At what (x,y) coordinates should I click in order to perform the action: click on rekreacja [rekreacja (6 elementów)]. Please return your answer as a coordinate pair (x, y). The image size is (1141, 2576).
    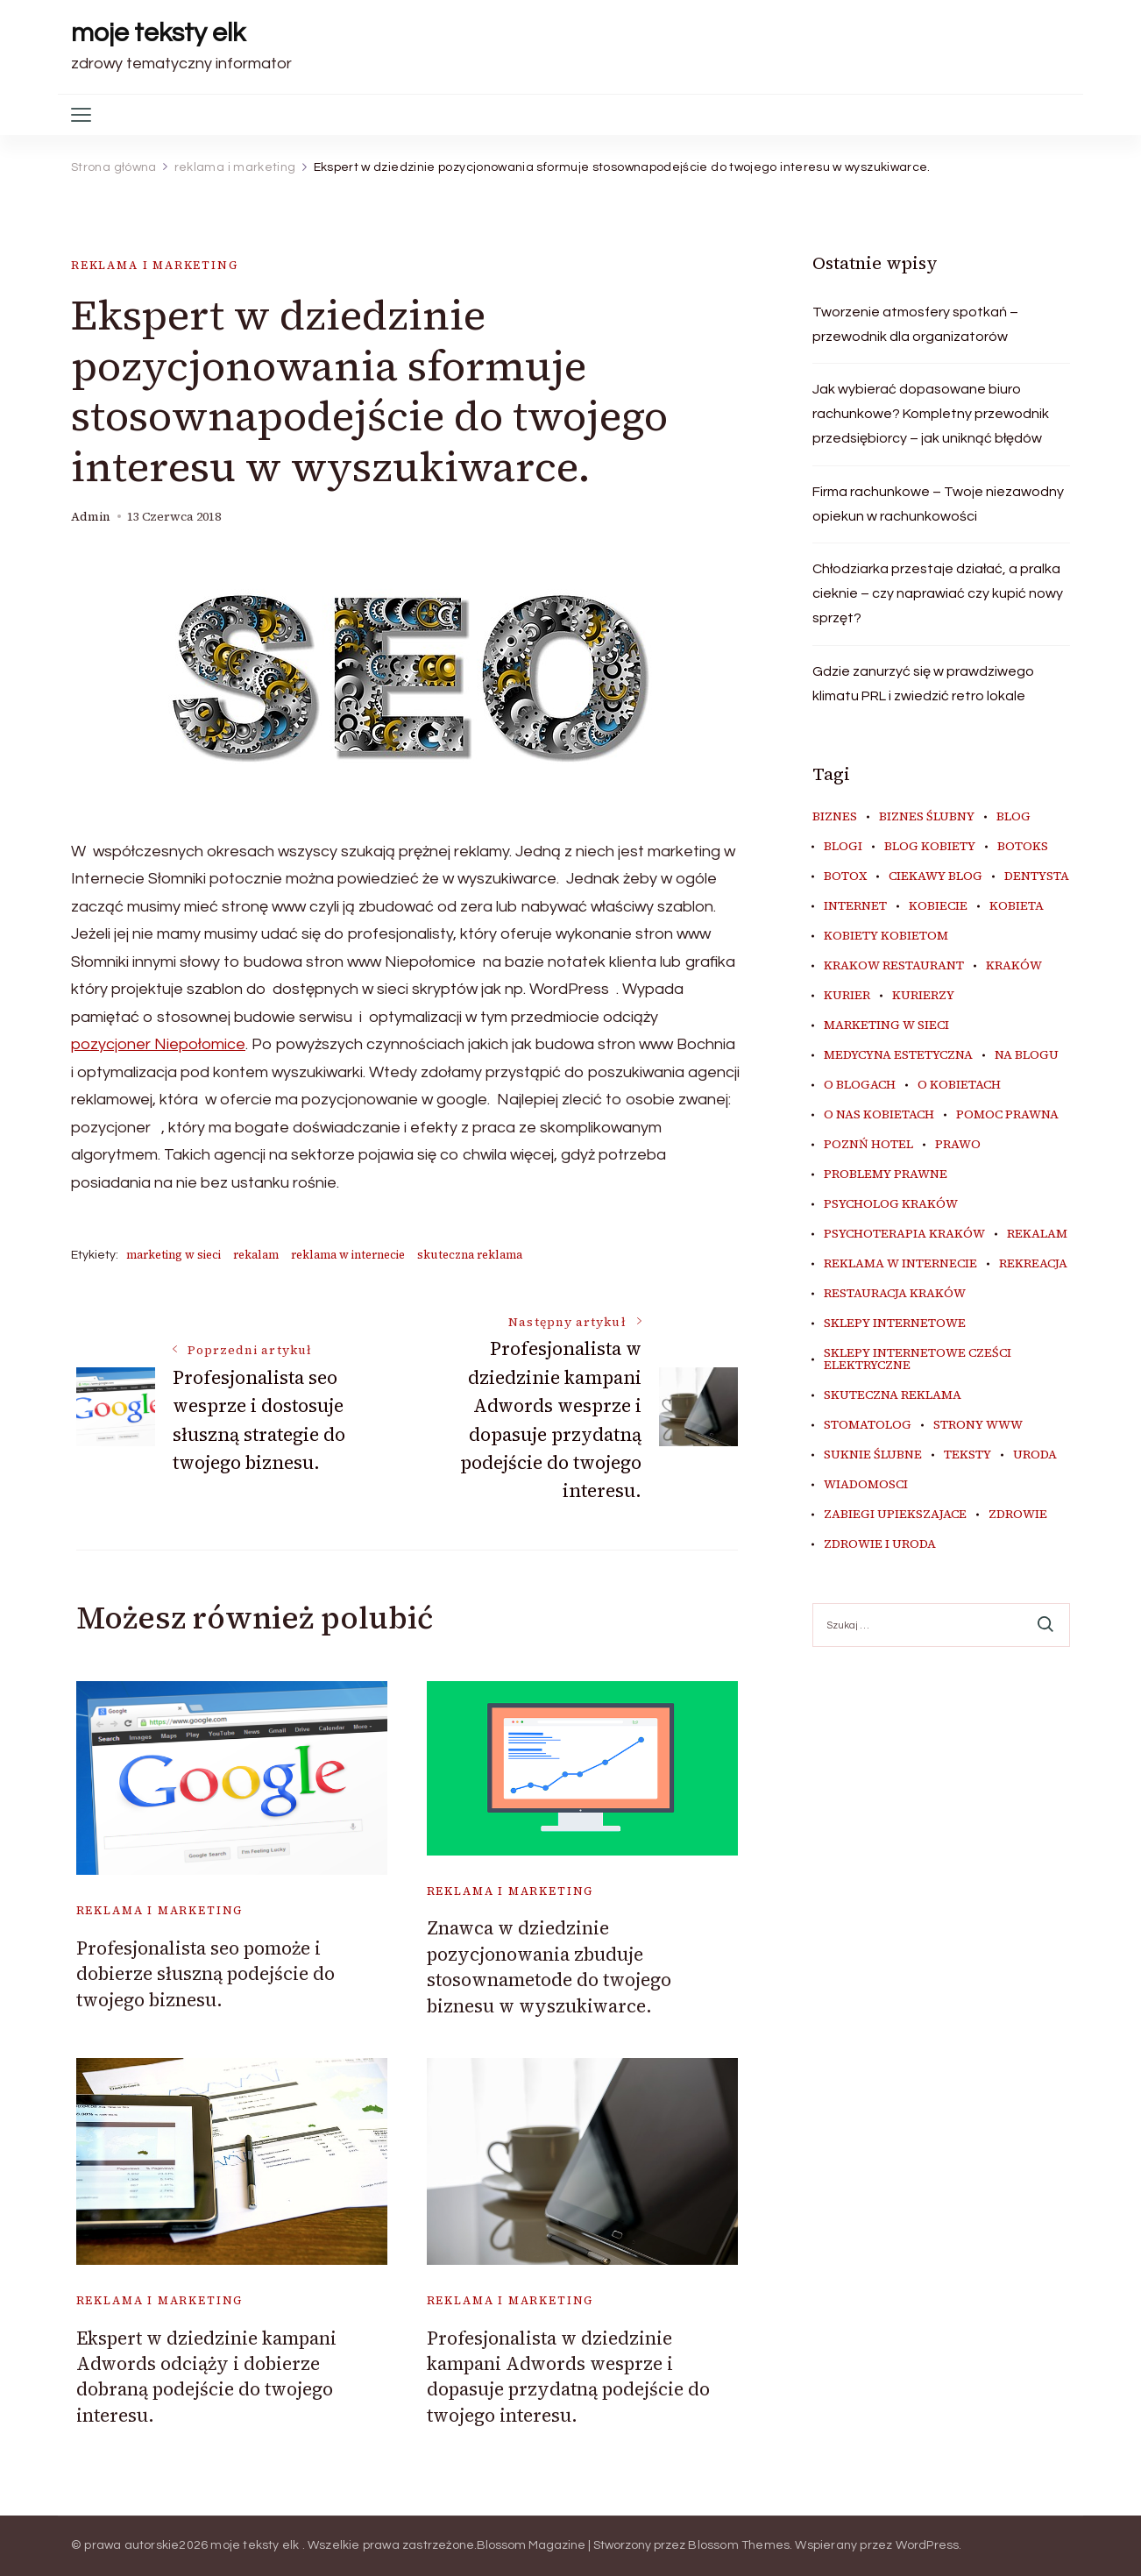
    Looking at the image, I should click on (1033, 1264).